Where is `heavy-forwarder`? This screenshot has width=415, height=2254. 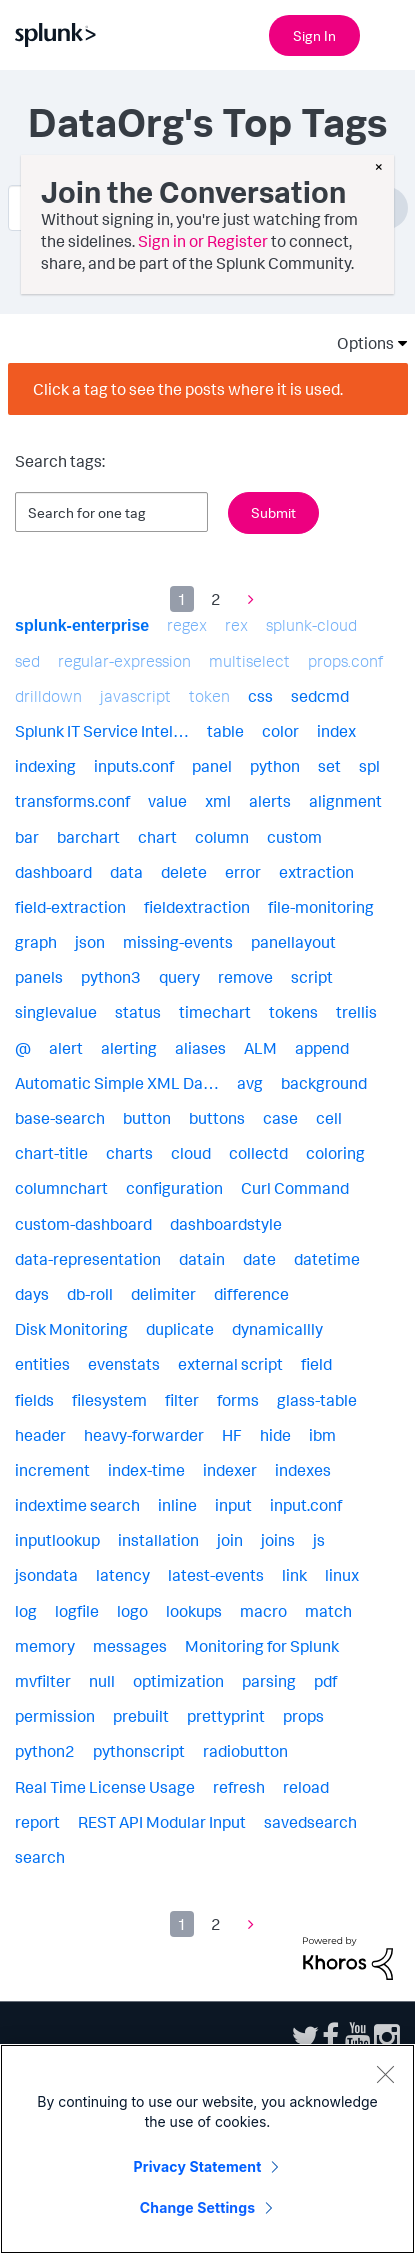 heavy-forwarder is located at coordinates (144, 1435).